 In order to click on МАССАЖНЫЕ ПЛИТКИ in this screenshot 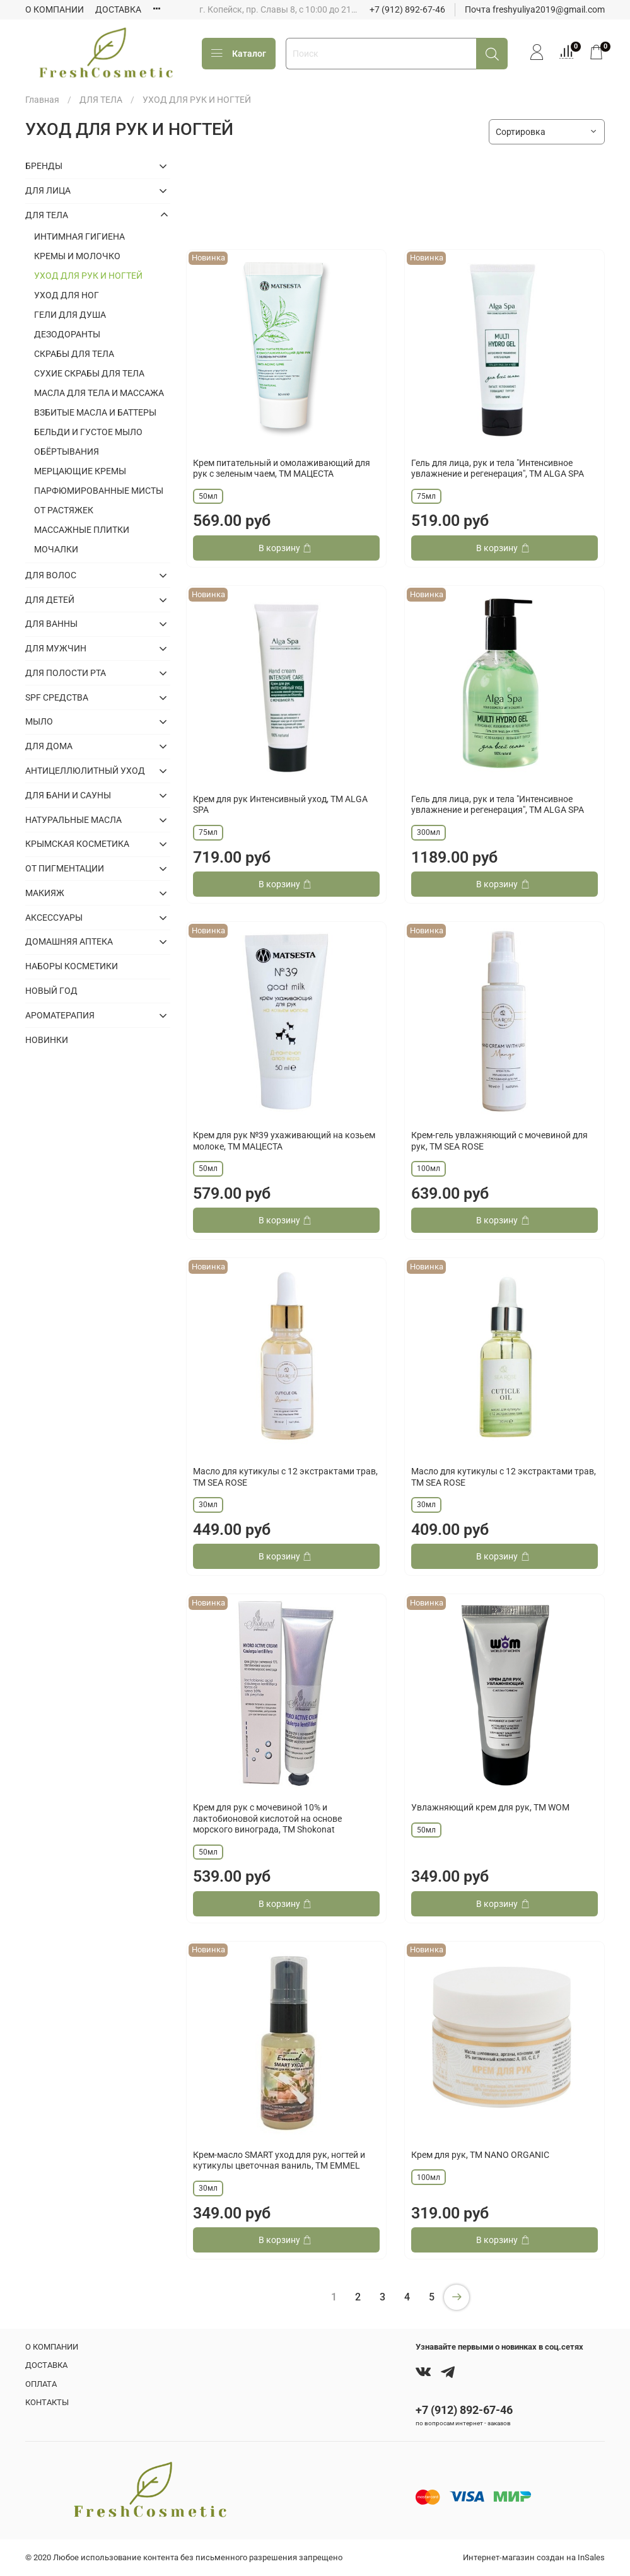, I will do `click(81, 530)`.